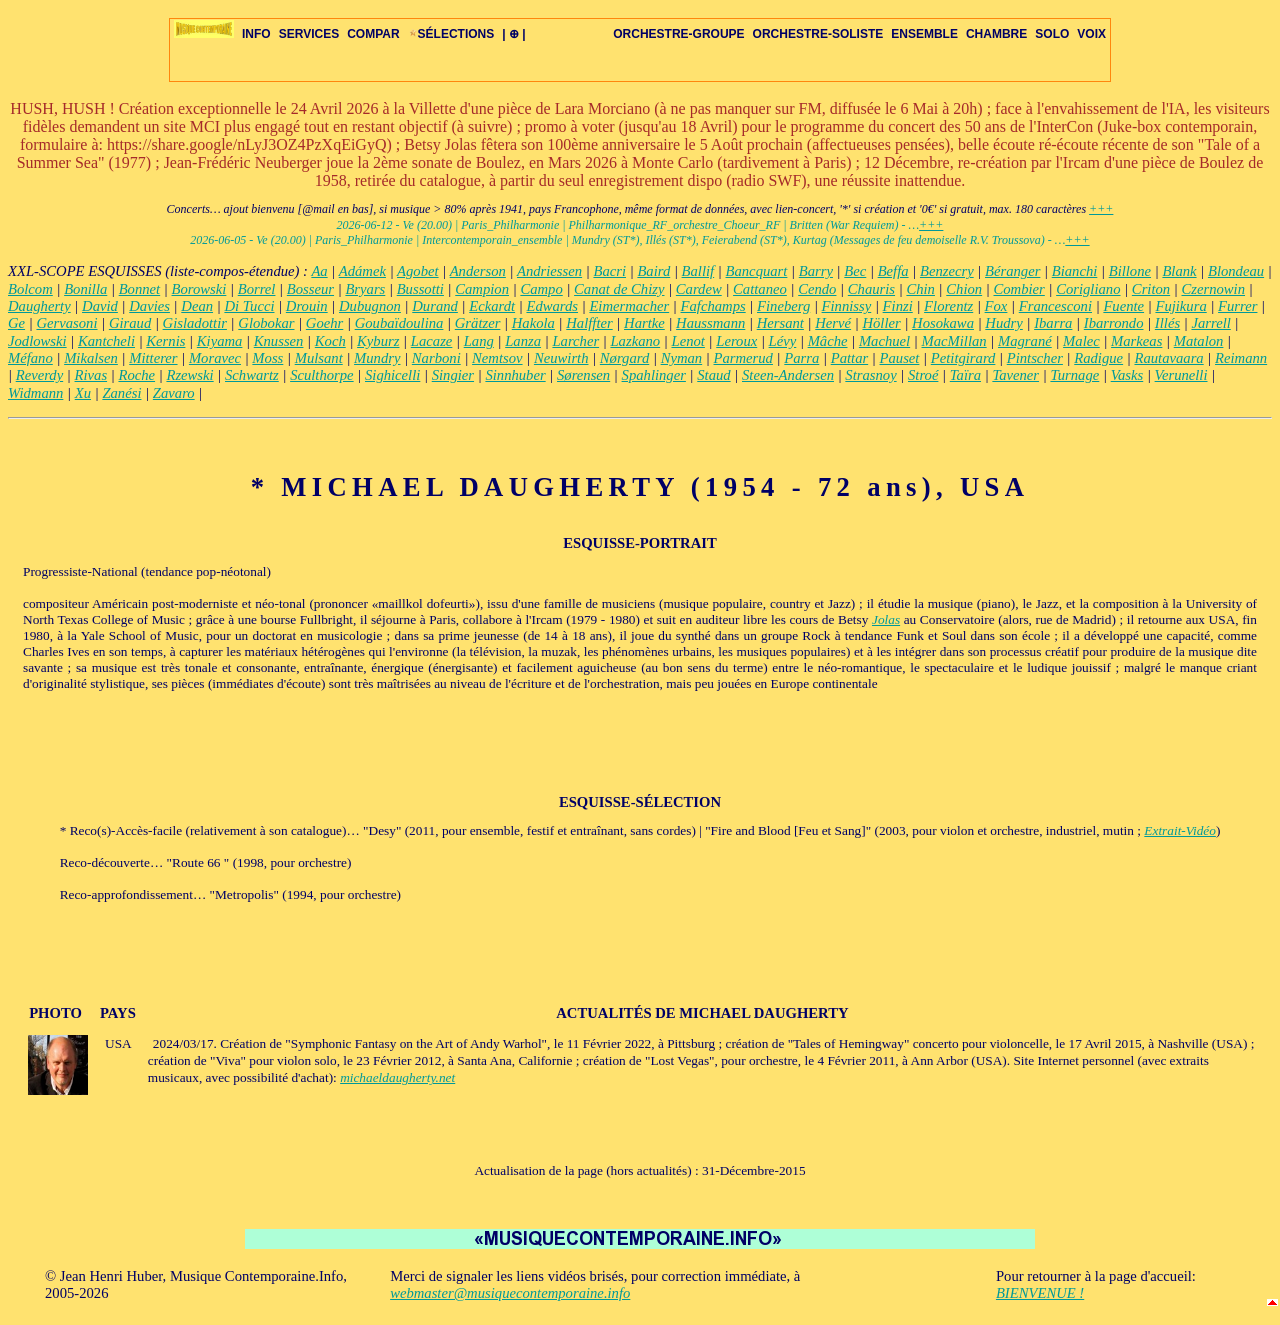 The height and width of the screenshot is (1325, 1280). Describe the element at coordinates (432, 341) in the screenshot. I see `Lacaze` at that location.